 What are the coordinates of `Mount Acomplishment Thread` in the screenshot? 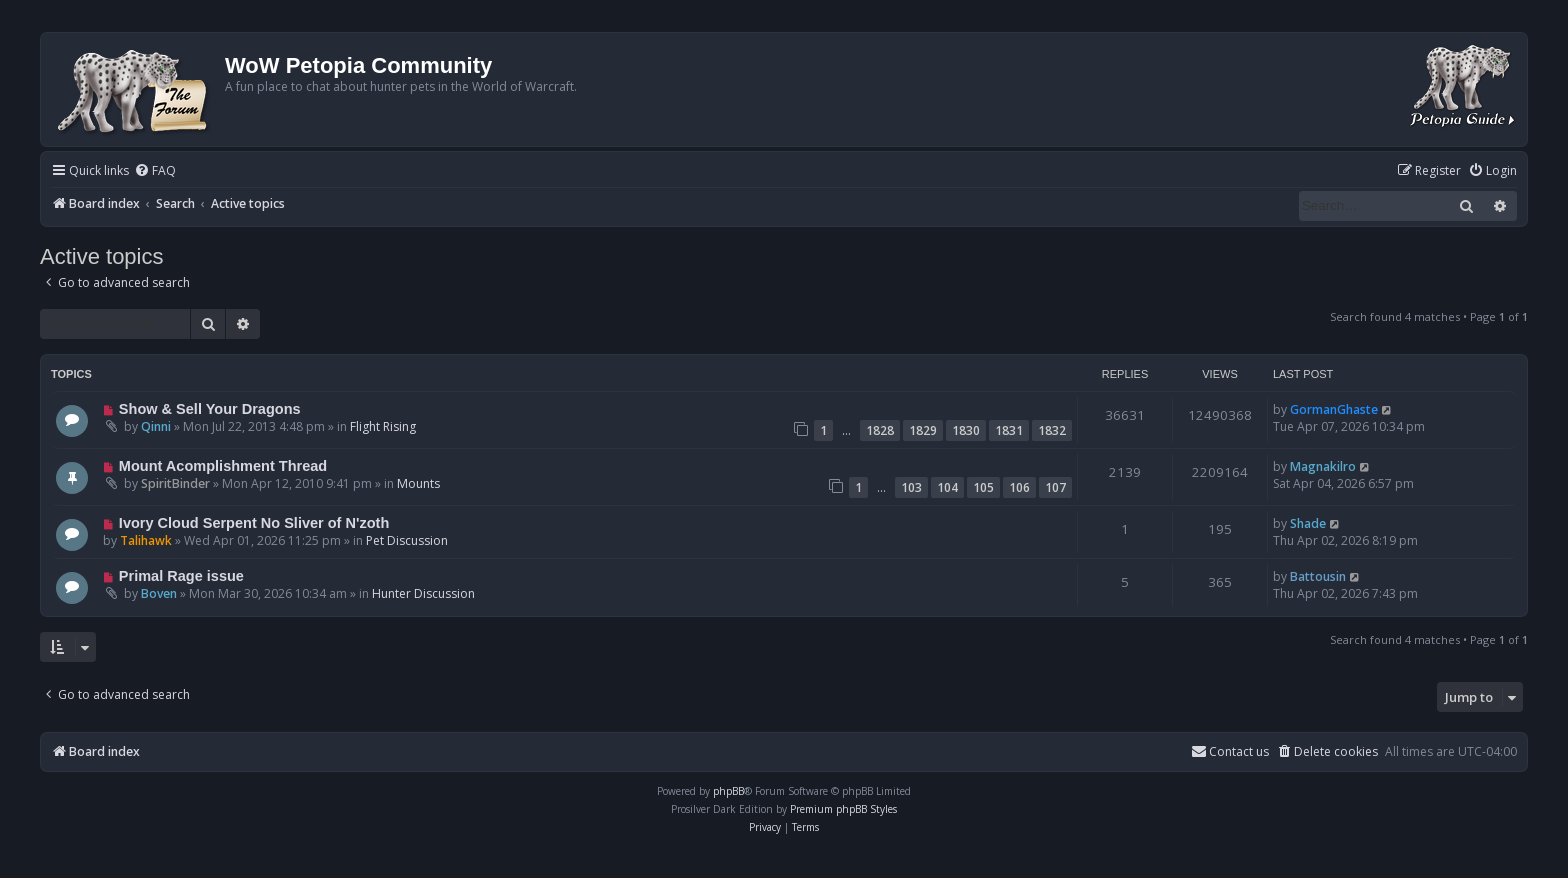 It's located at (223, 466).